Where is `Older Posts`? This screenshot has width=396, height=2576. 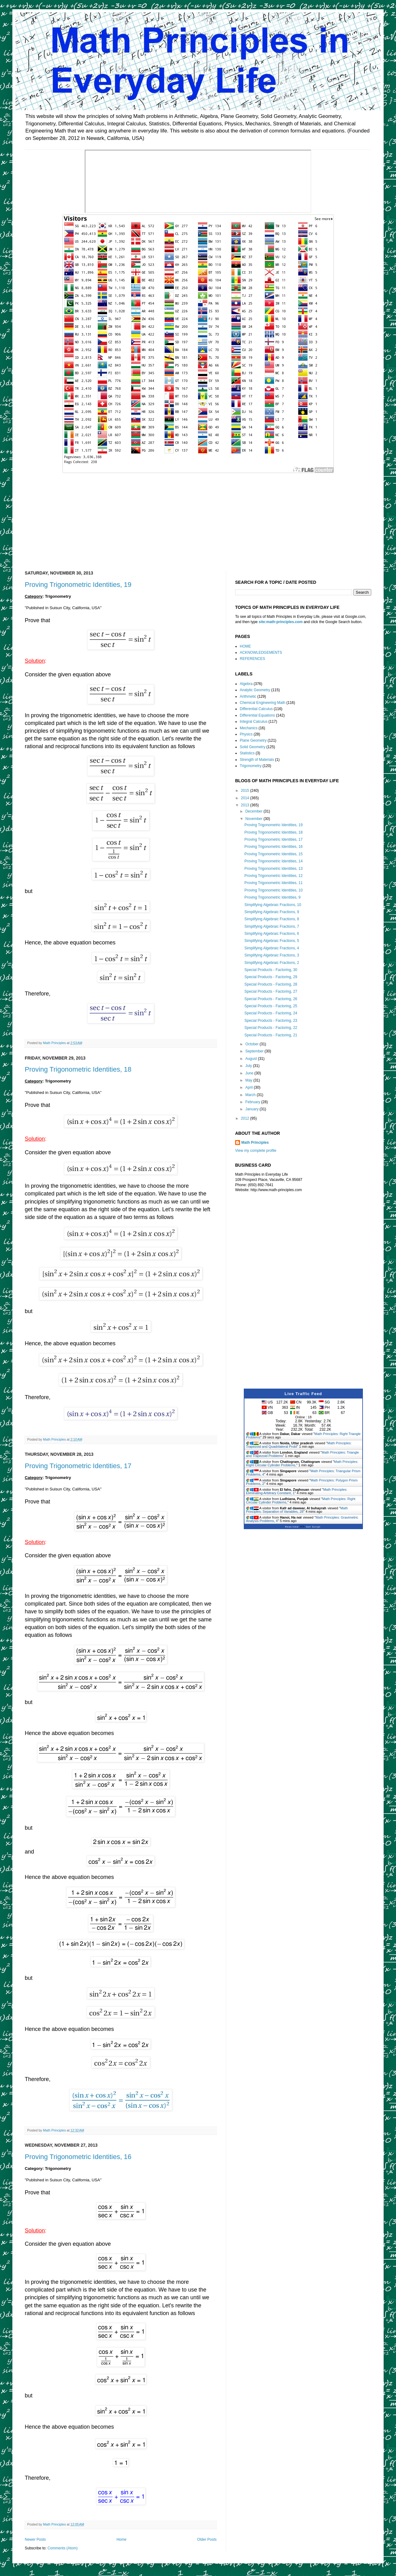
Older Posts is located at coordinates (207, 2539).